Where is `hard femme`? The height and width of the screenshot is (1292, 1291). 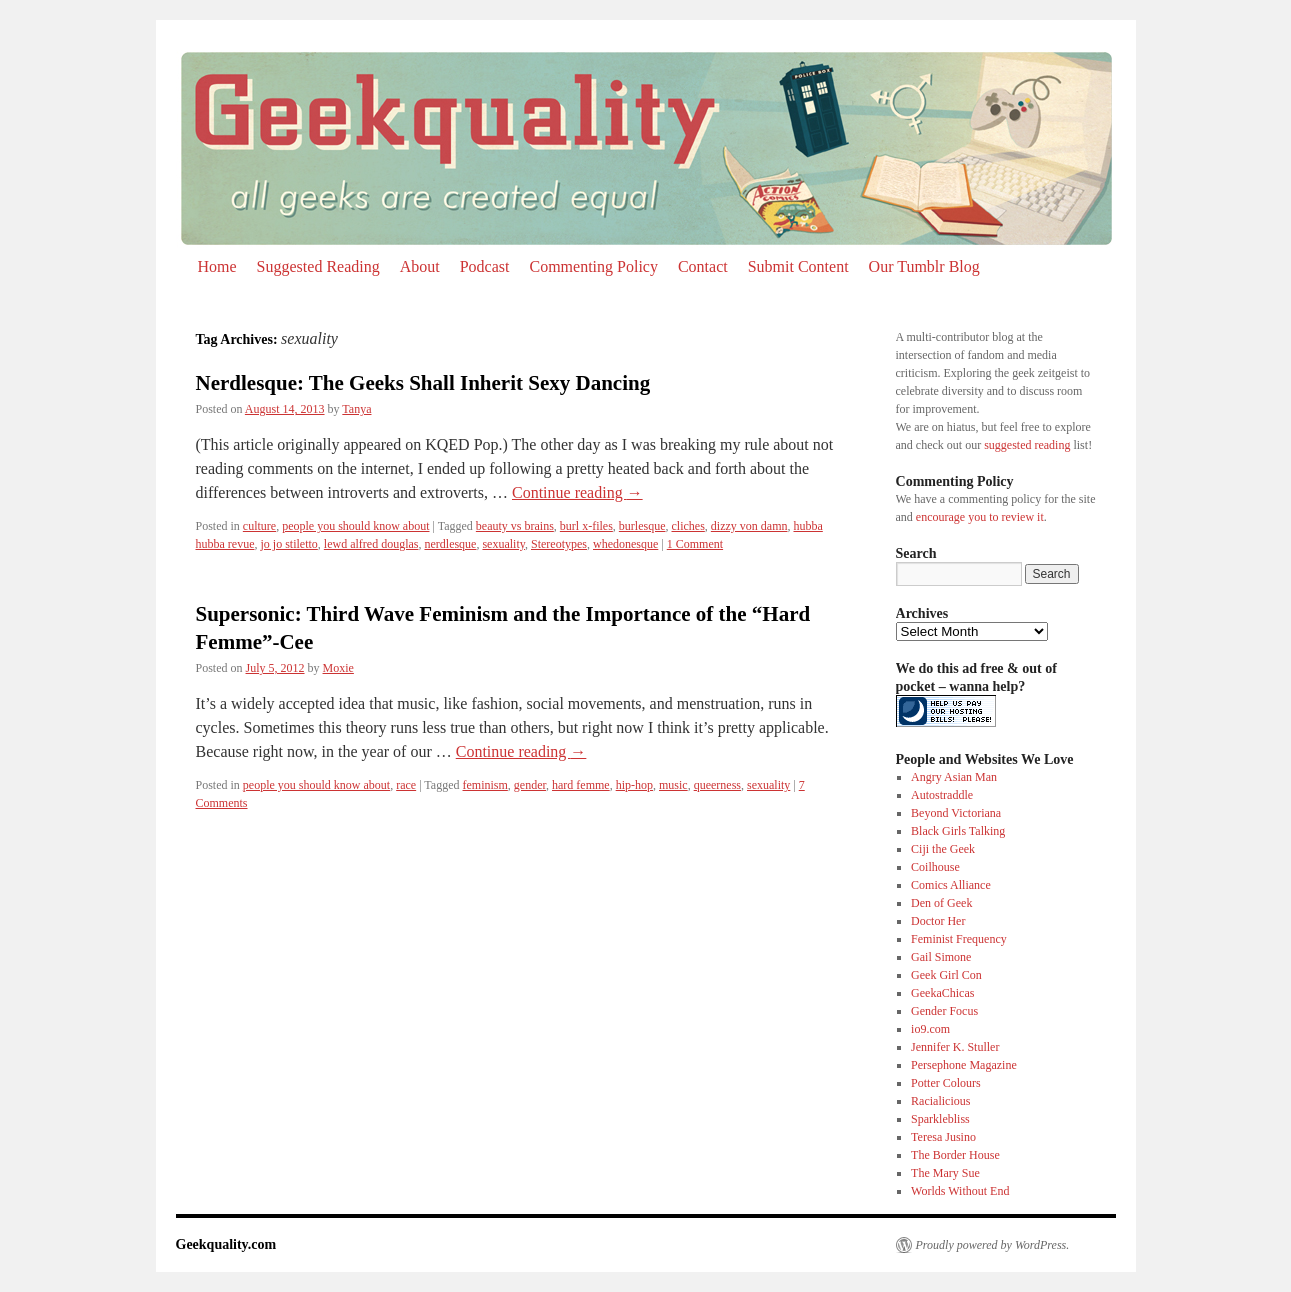
hard femme is located at coordinates (581, 785).